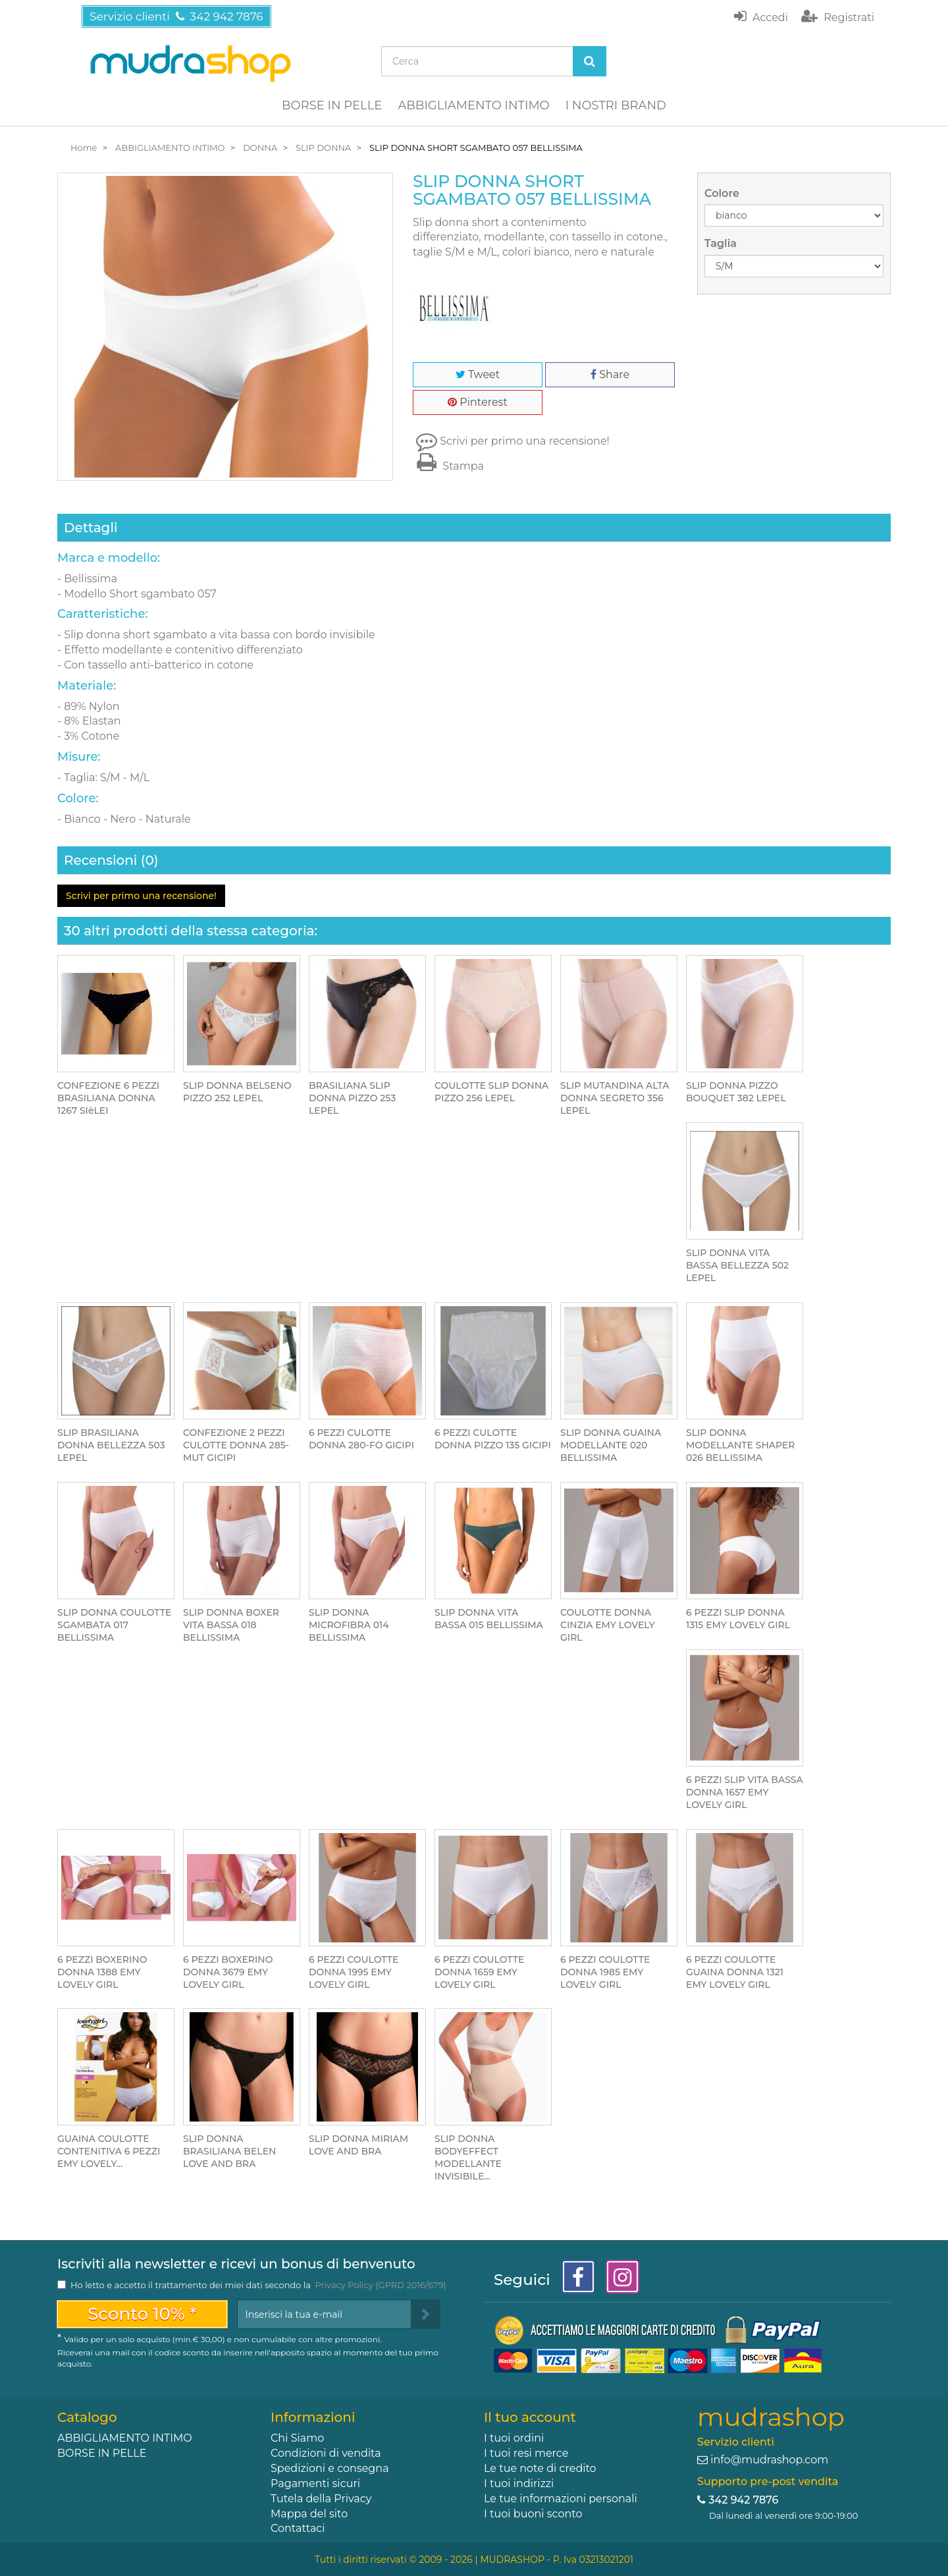 This screenshot has height=2576, width=948. What do you see at coordinates (114, 1624) in the screenshot?
I see `SLIP DONNA COULOTTE SGAMBATA 017 BELLISSIMA` at bounding box center [114, 1624].